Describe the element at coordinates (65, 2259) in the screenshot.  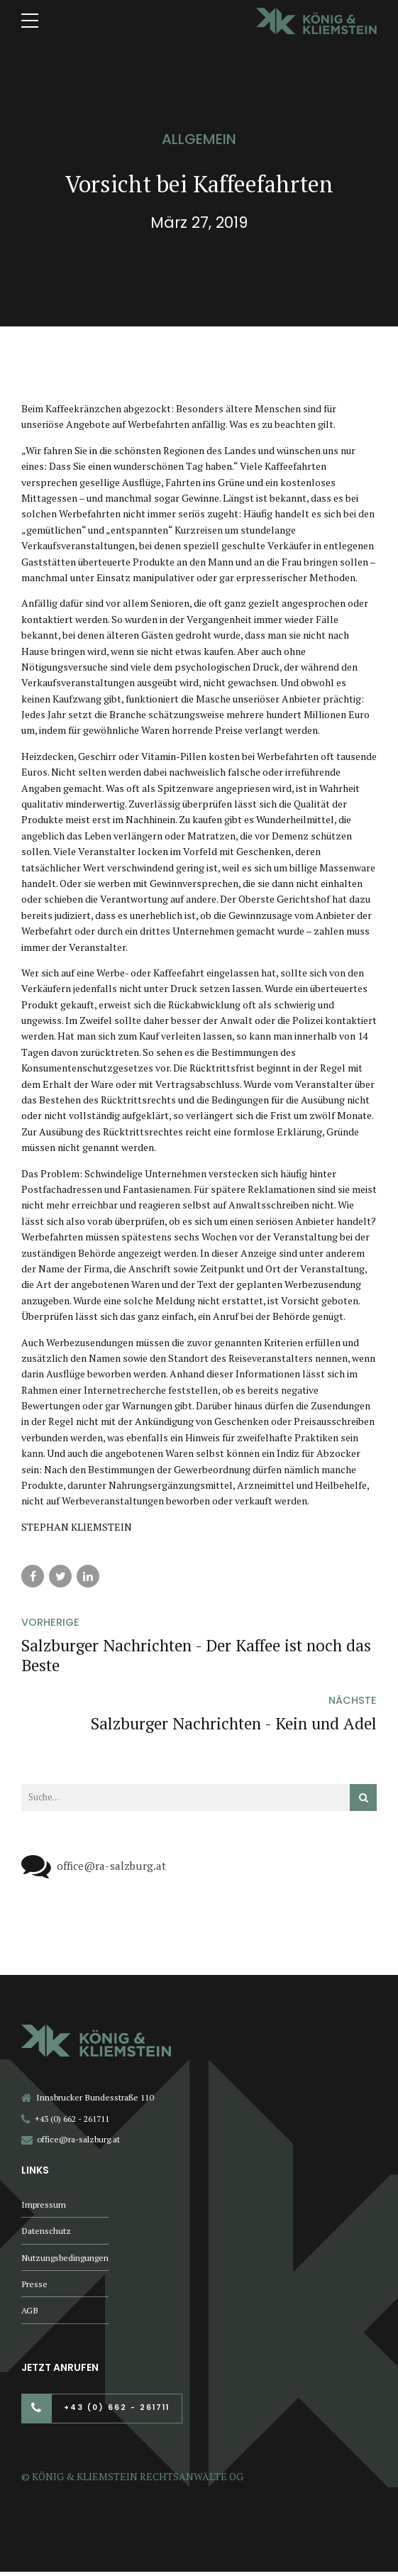
I see `Nutzungsbedingungen` at that location.